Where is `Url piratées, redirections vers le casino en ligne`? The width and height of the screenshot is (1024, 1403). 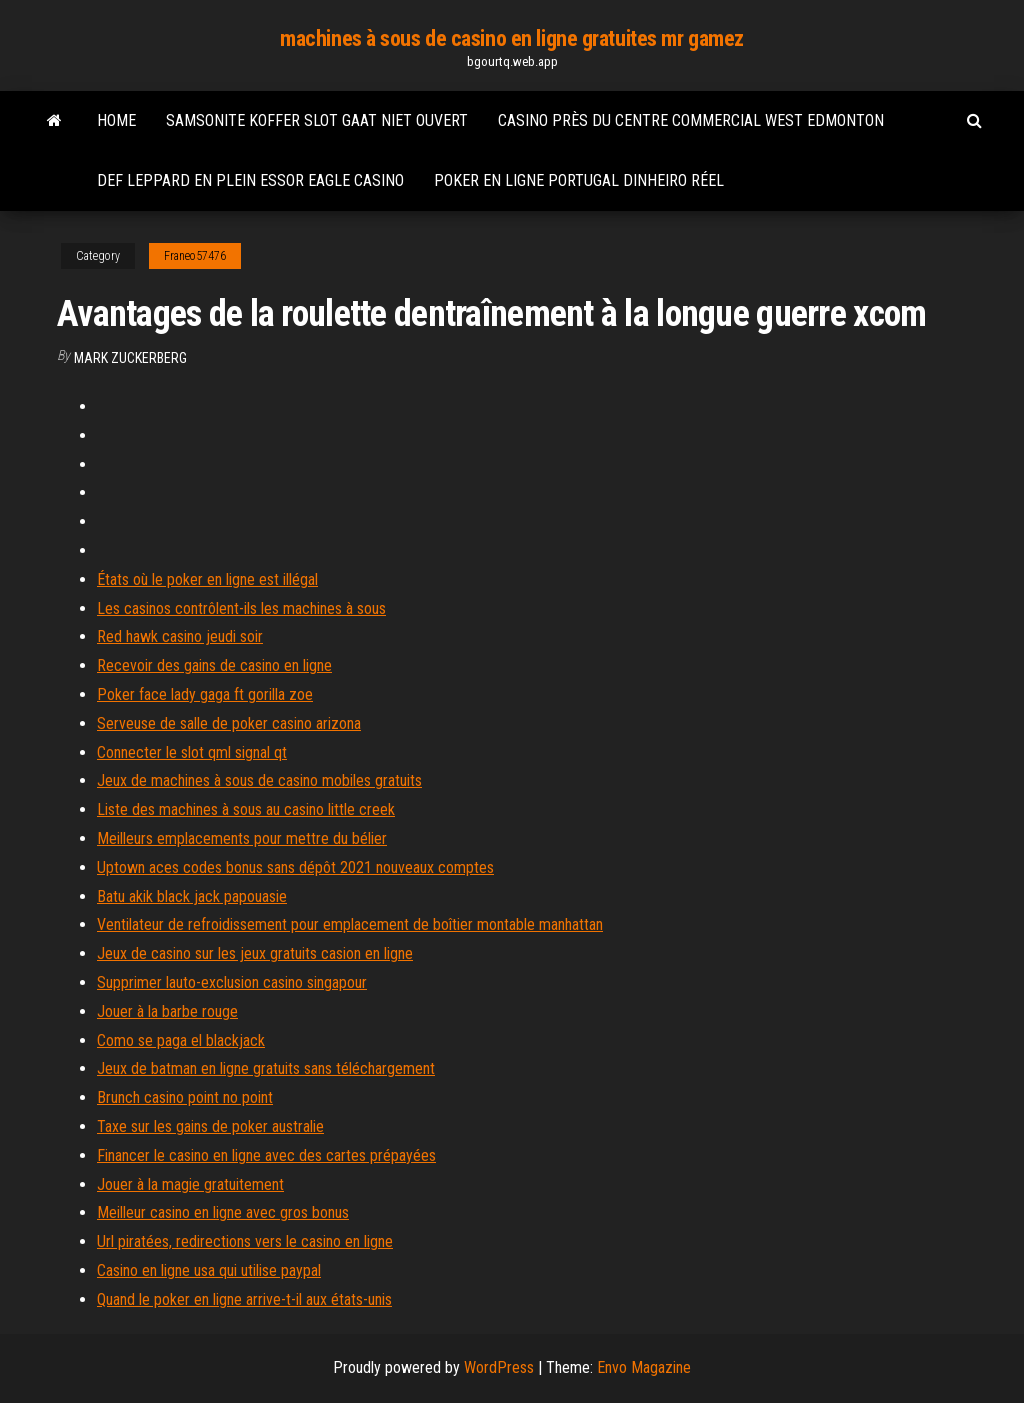
Url piratées, redirections vers le casino en ligne is located at coordinates (245, 1241).